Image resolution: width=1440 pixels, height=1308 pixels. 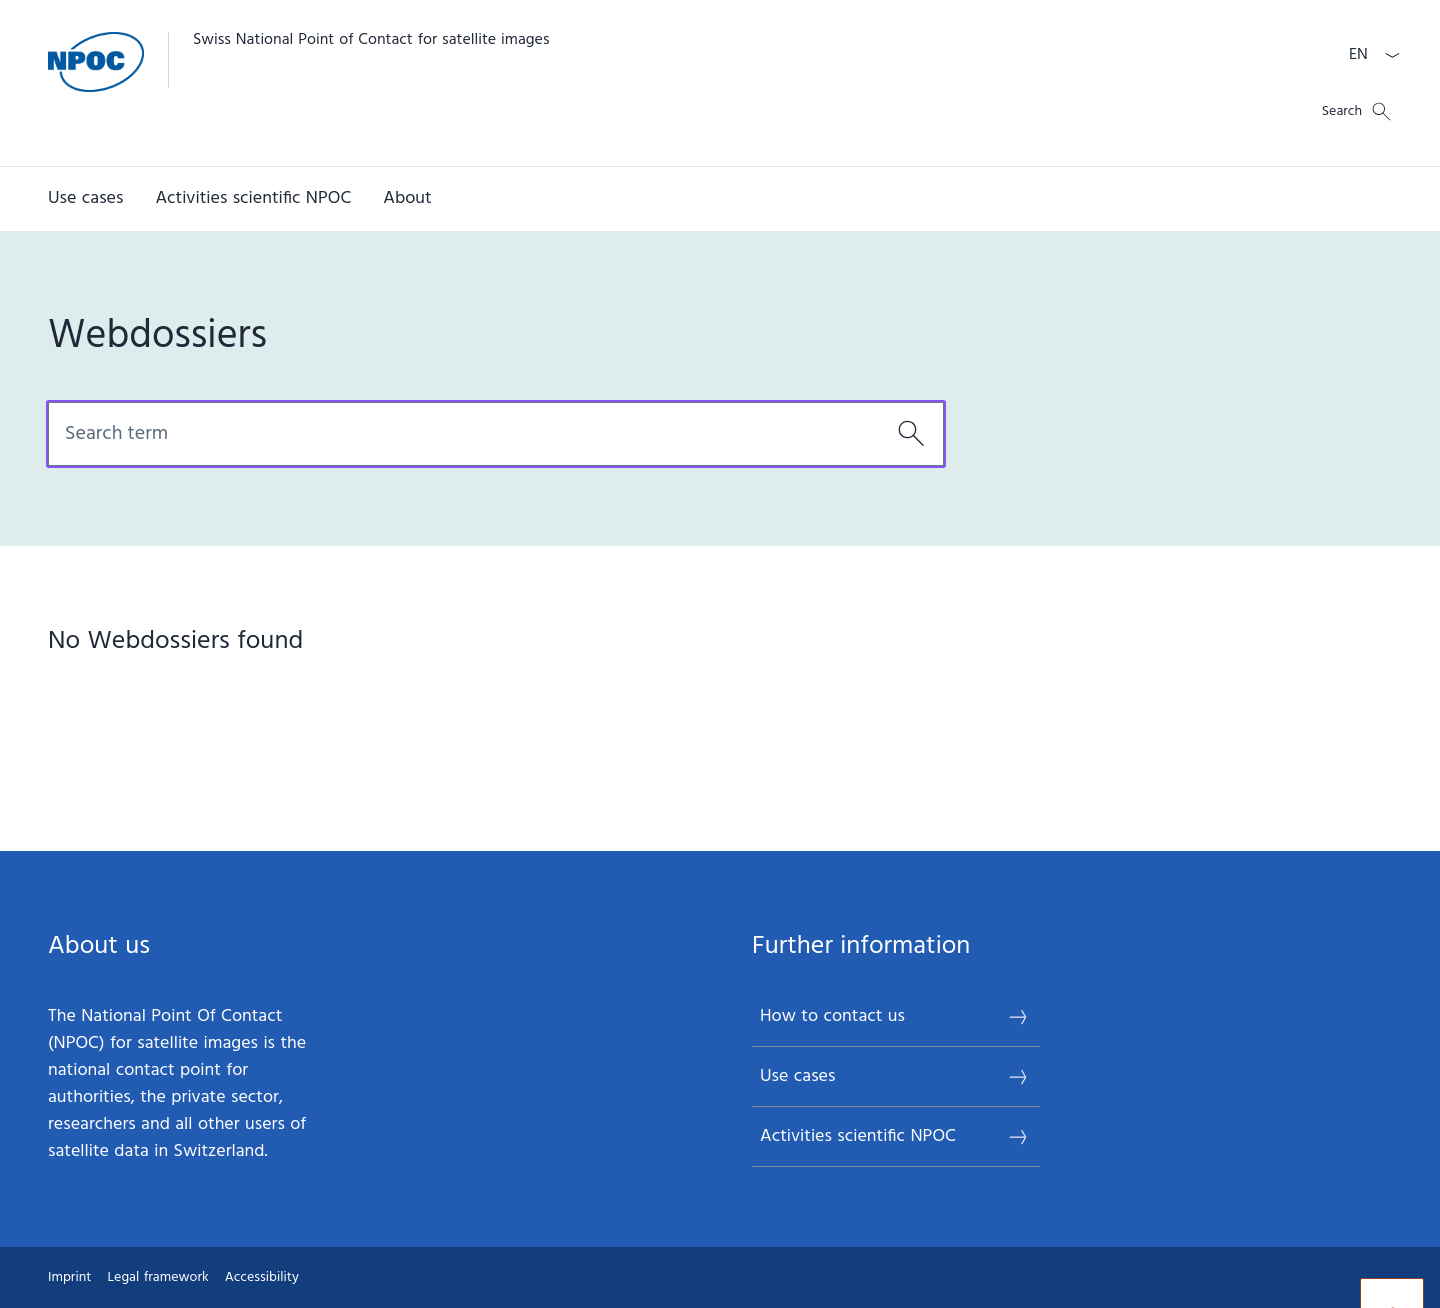 I want to click on How to contact us, so click(x=895, y=1016).